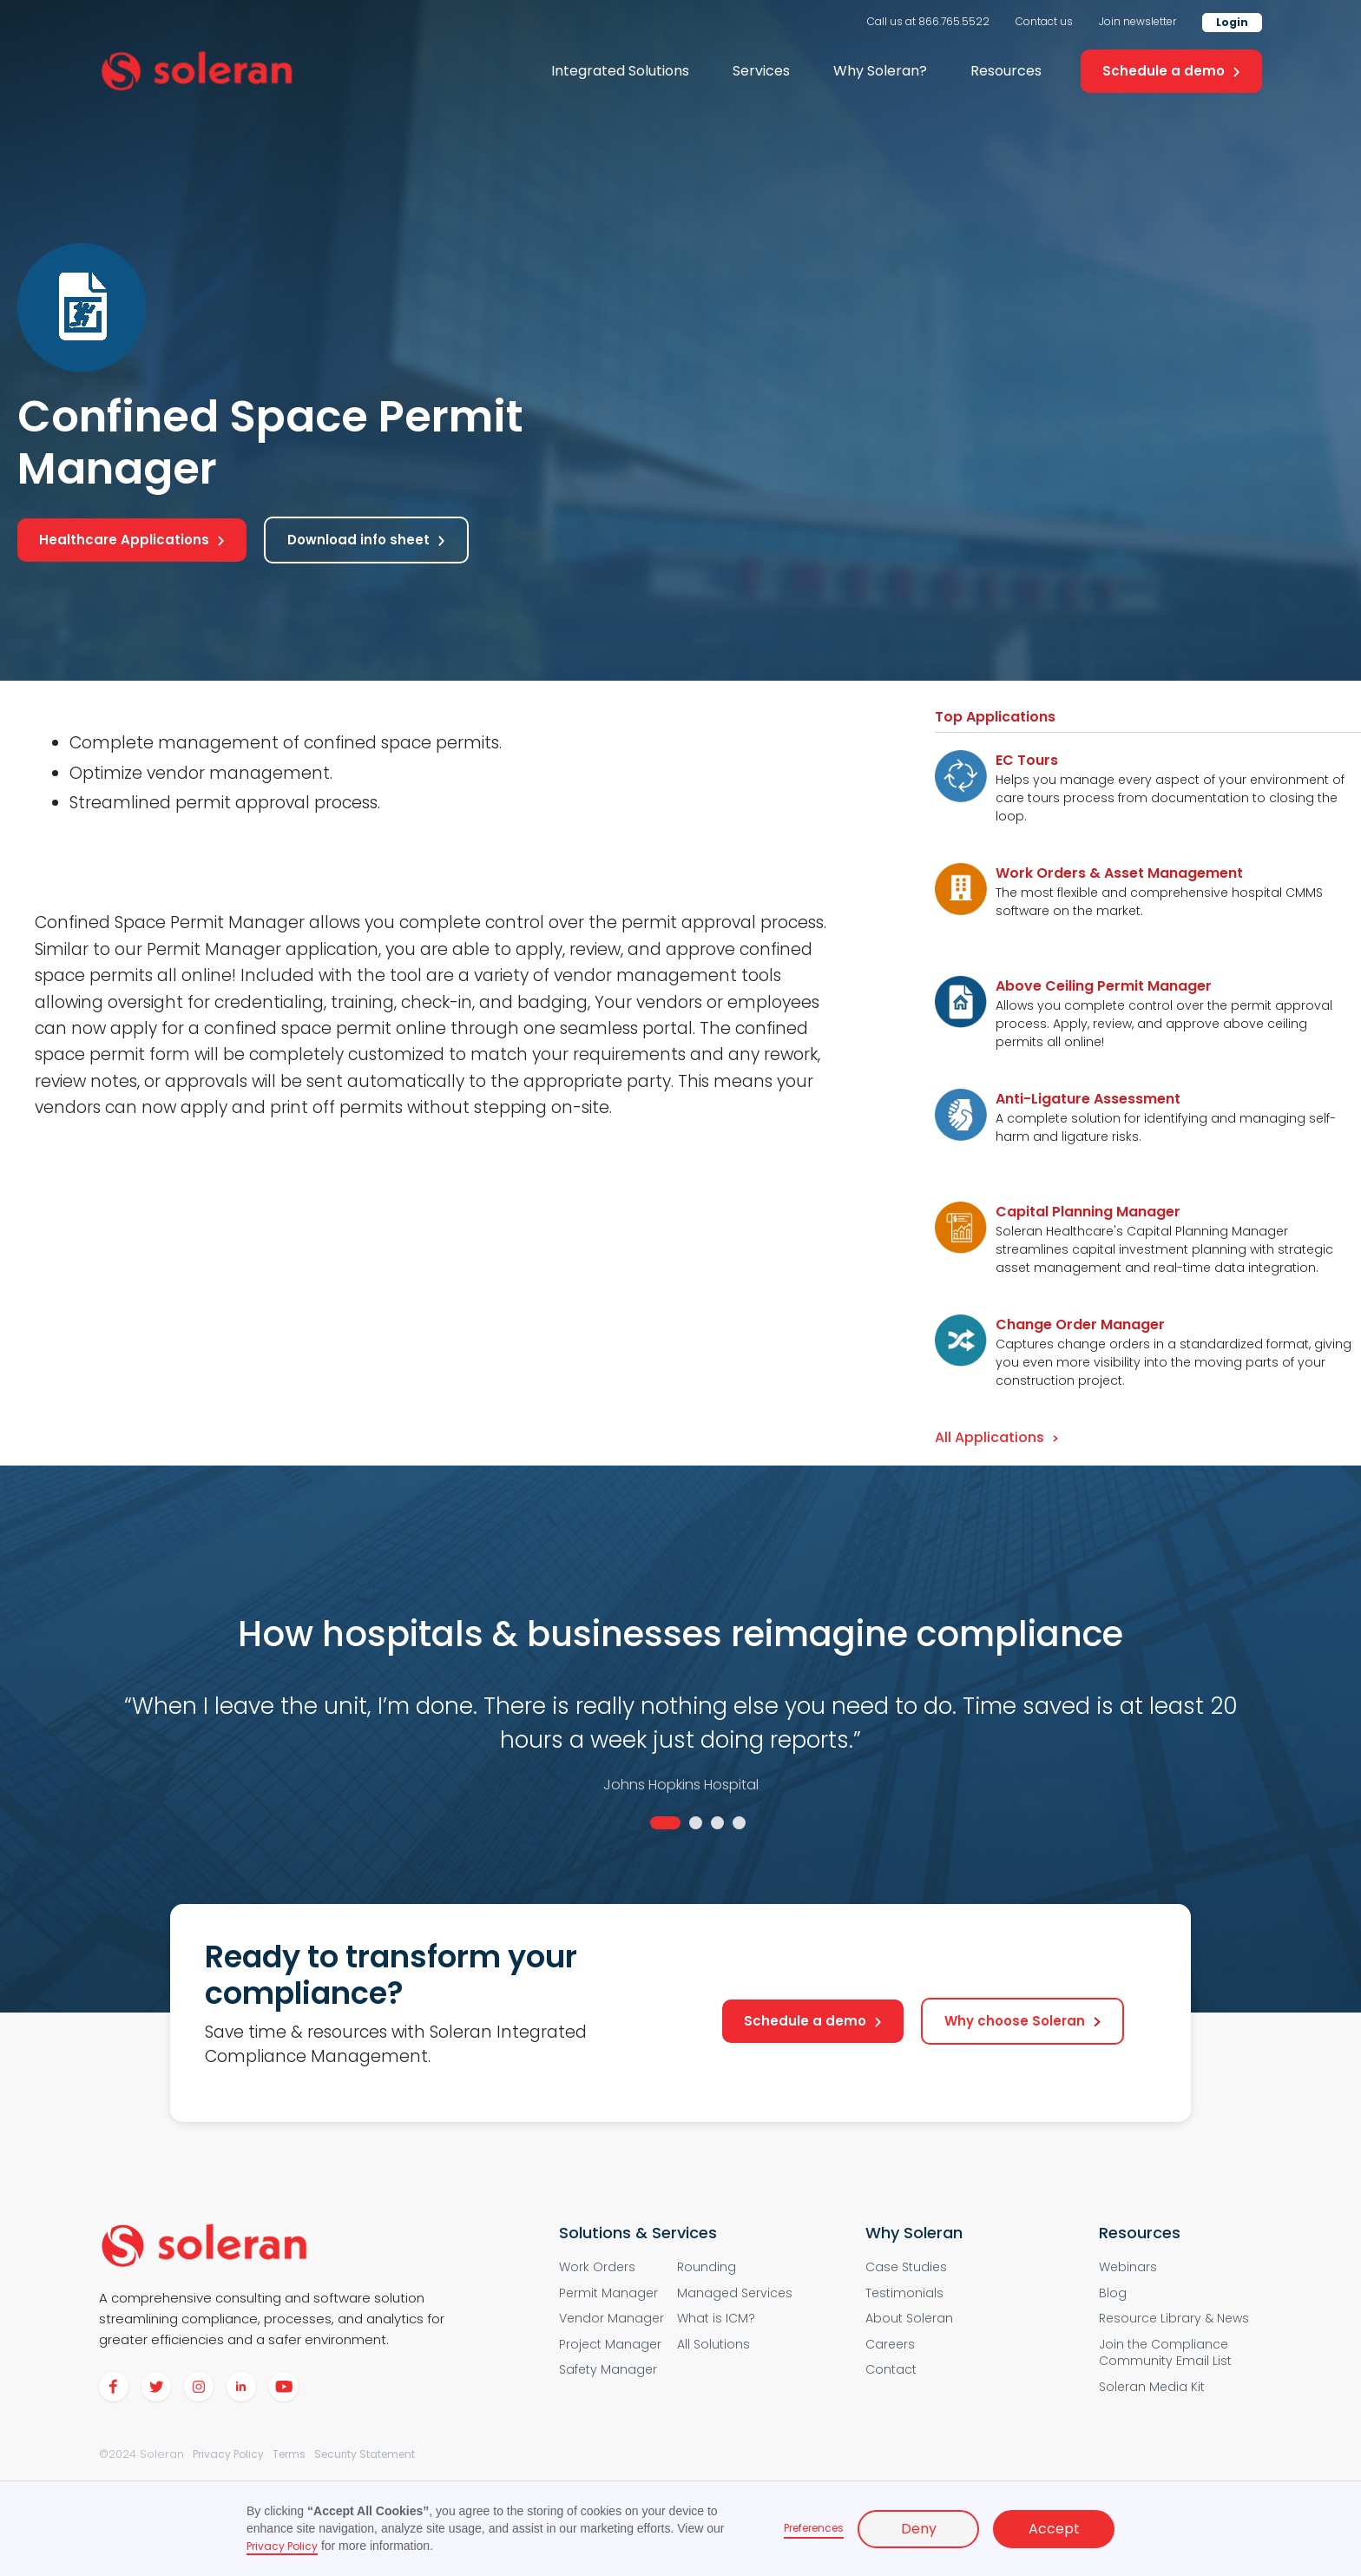  Describe the element at coordinates (814, 2527) in the screenshot. I see `Preferences [button]` at that location.